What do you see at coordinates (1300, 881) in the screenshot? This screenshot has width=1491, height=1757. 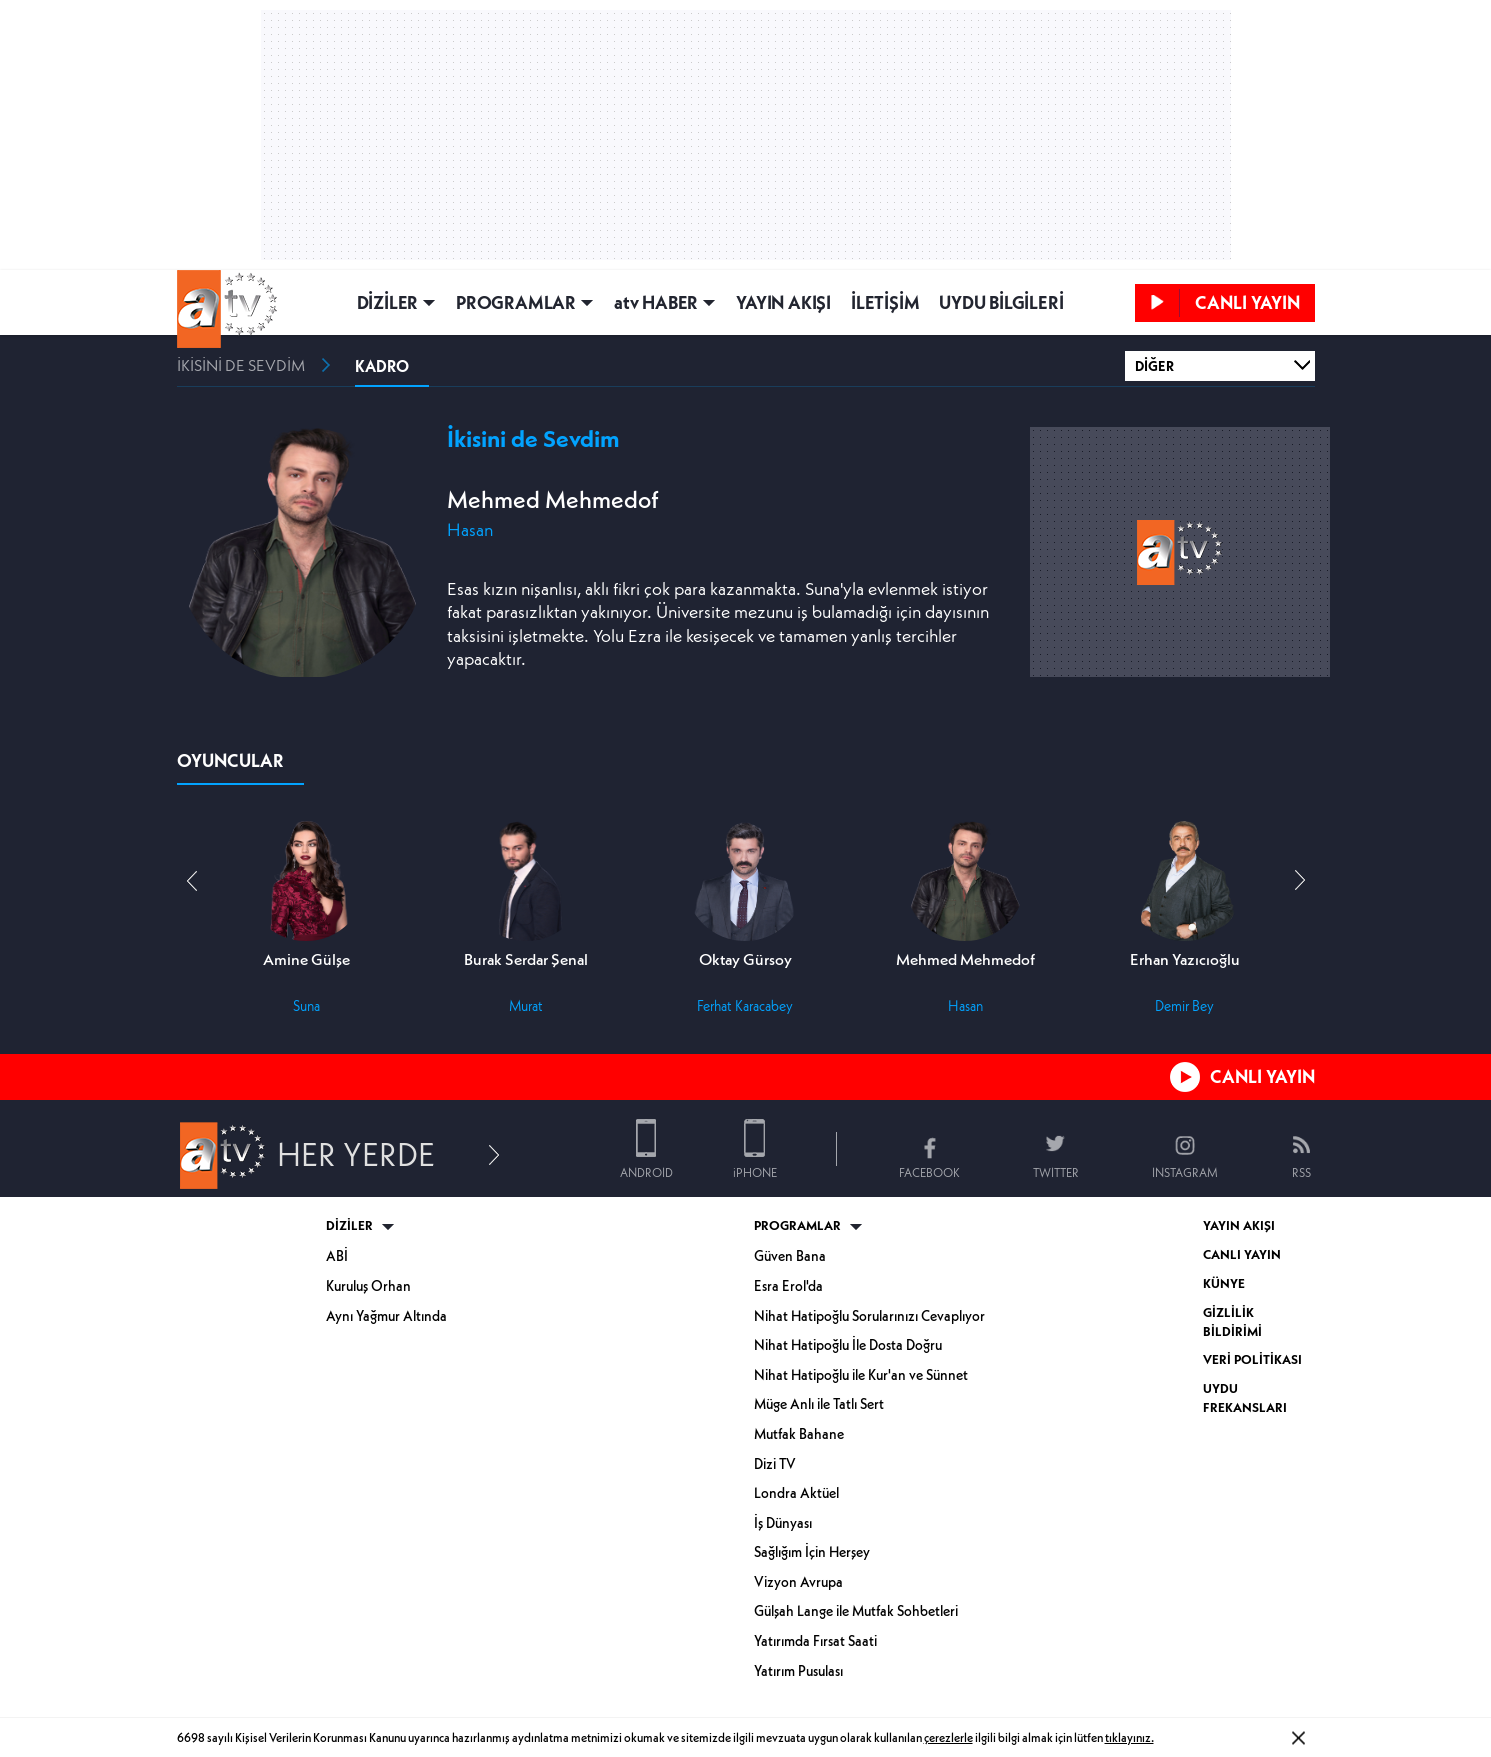 I see `[button]` at bounding box center [1300, 881].